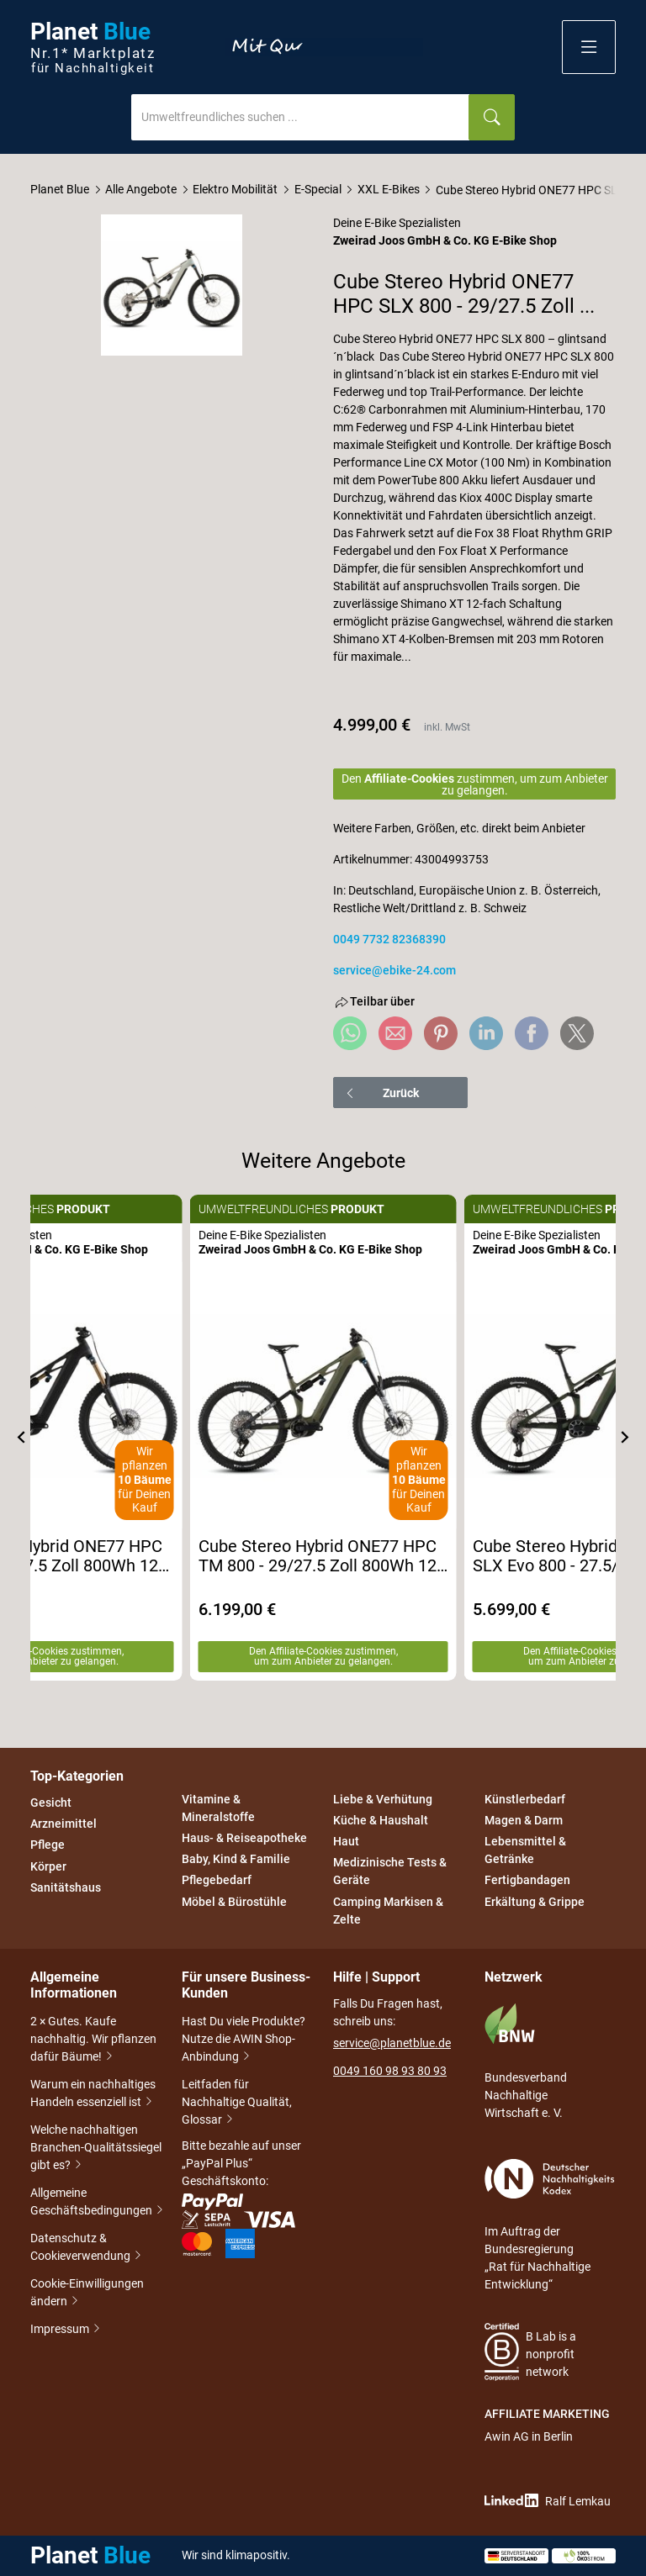 This screenshot has height=2576, width=646. I want to click on Cookie-Einwilligungen ändern, so click(87, 2294).